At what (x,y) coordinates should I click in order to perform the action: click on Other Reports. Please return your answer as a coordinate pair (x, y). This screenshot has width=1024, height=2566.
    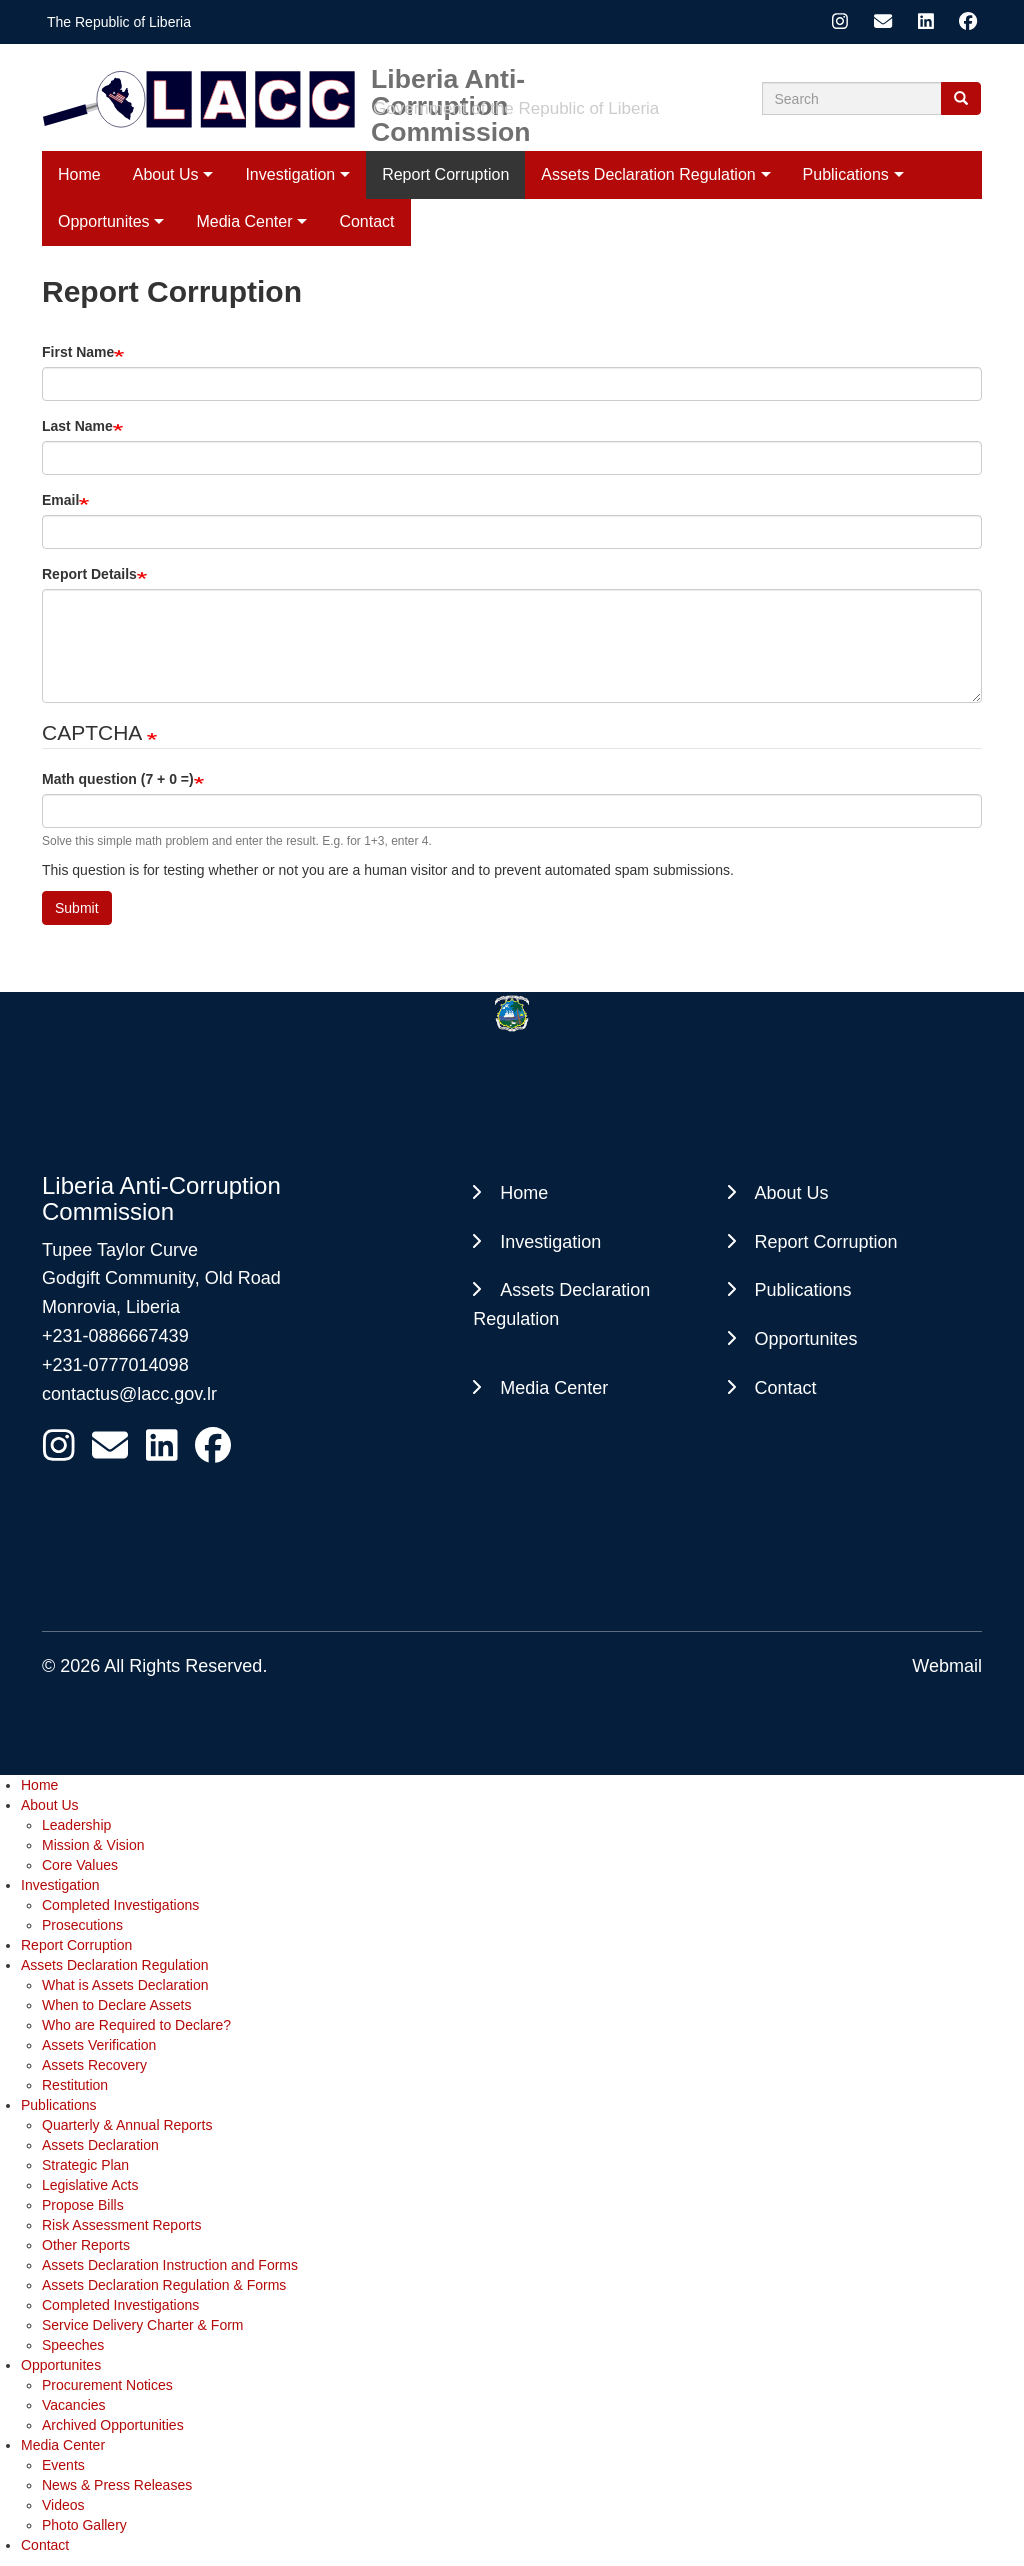
    Looking at the image, I should click on (86, 2245).